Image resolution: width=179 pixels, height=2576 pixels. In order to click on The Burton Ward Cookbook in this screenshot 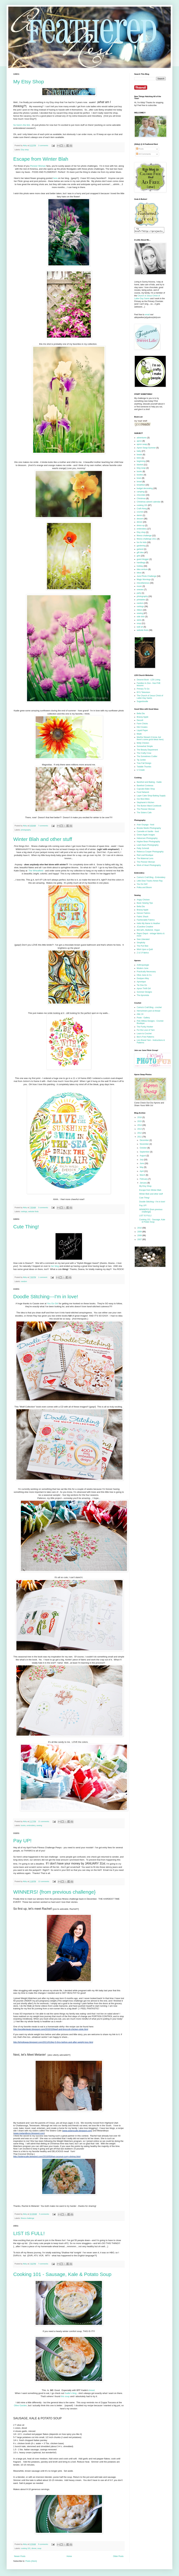, I will do `click(149, 807)`.